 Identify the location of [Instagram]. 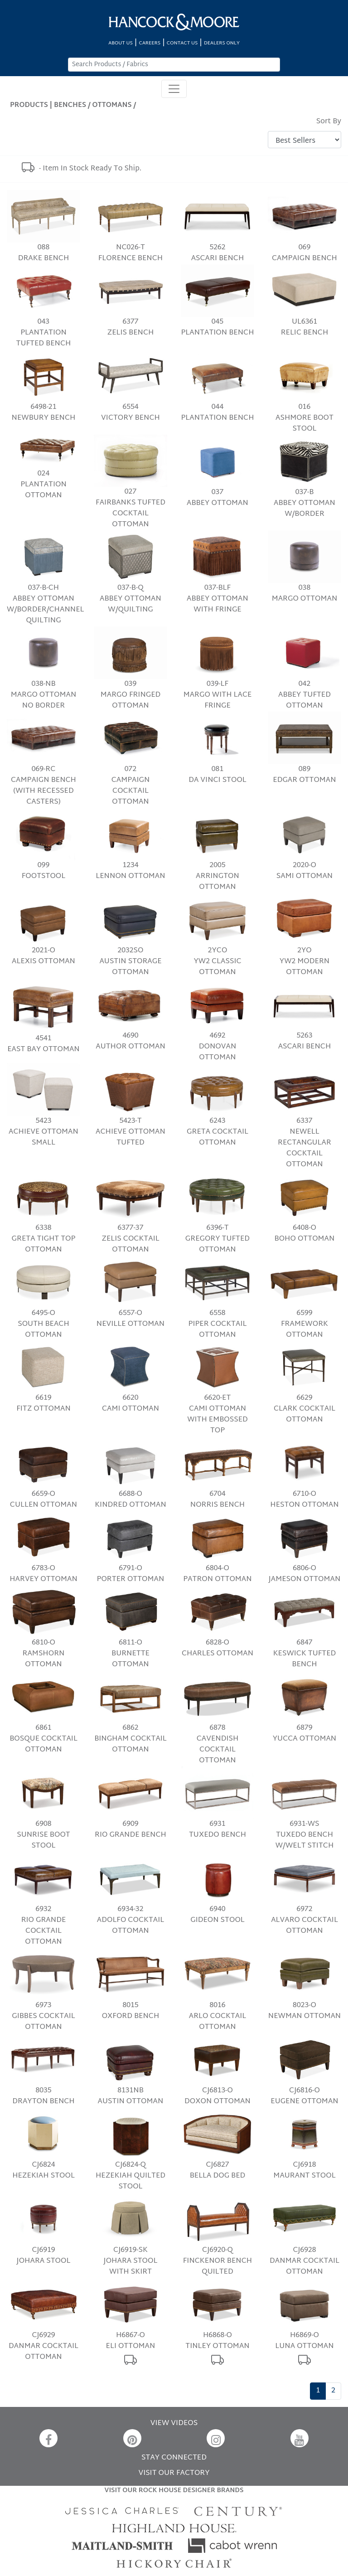
(216, 2438).